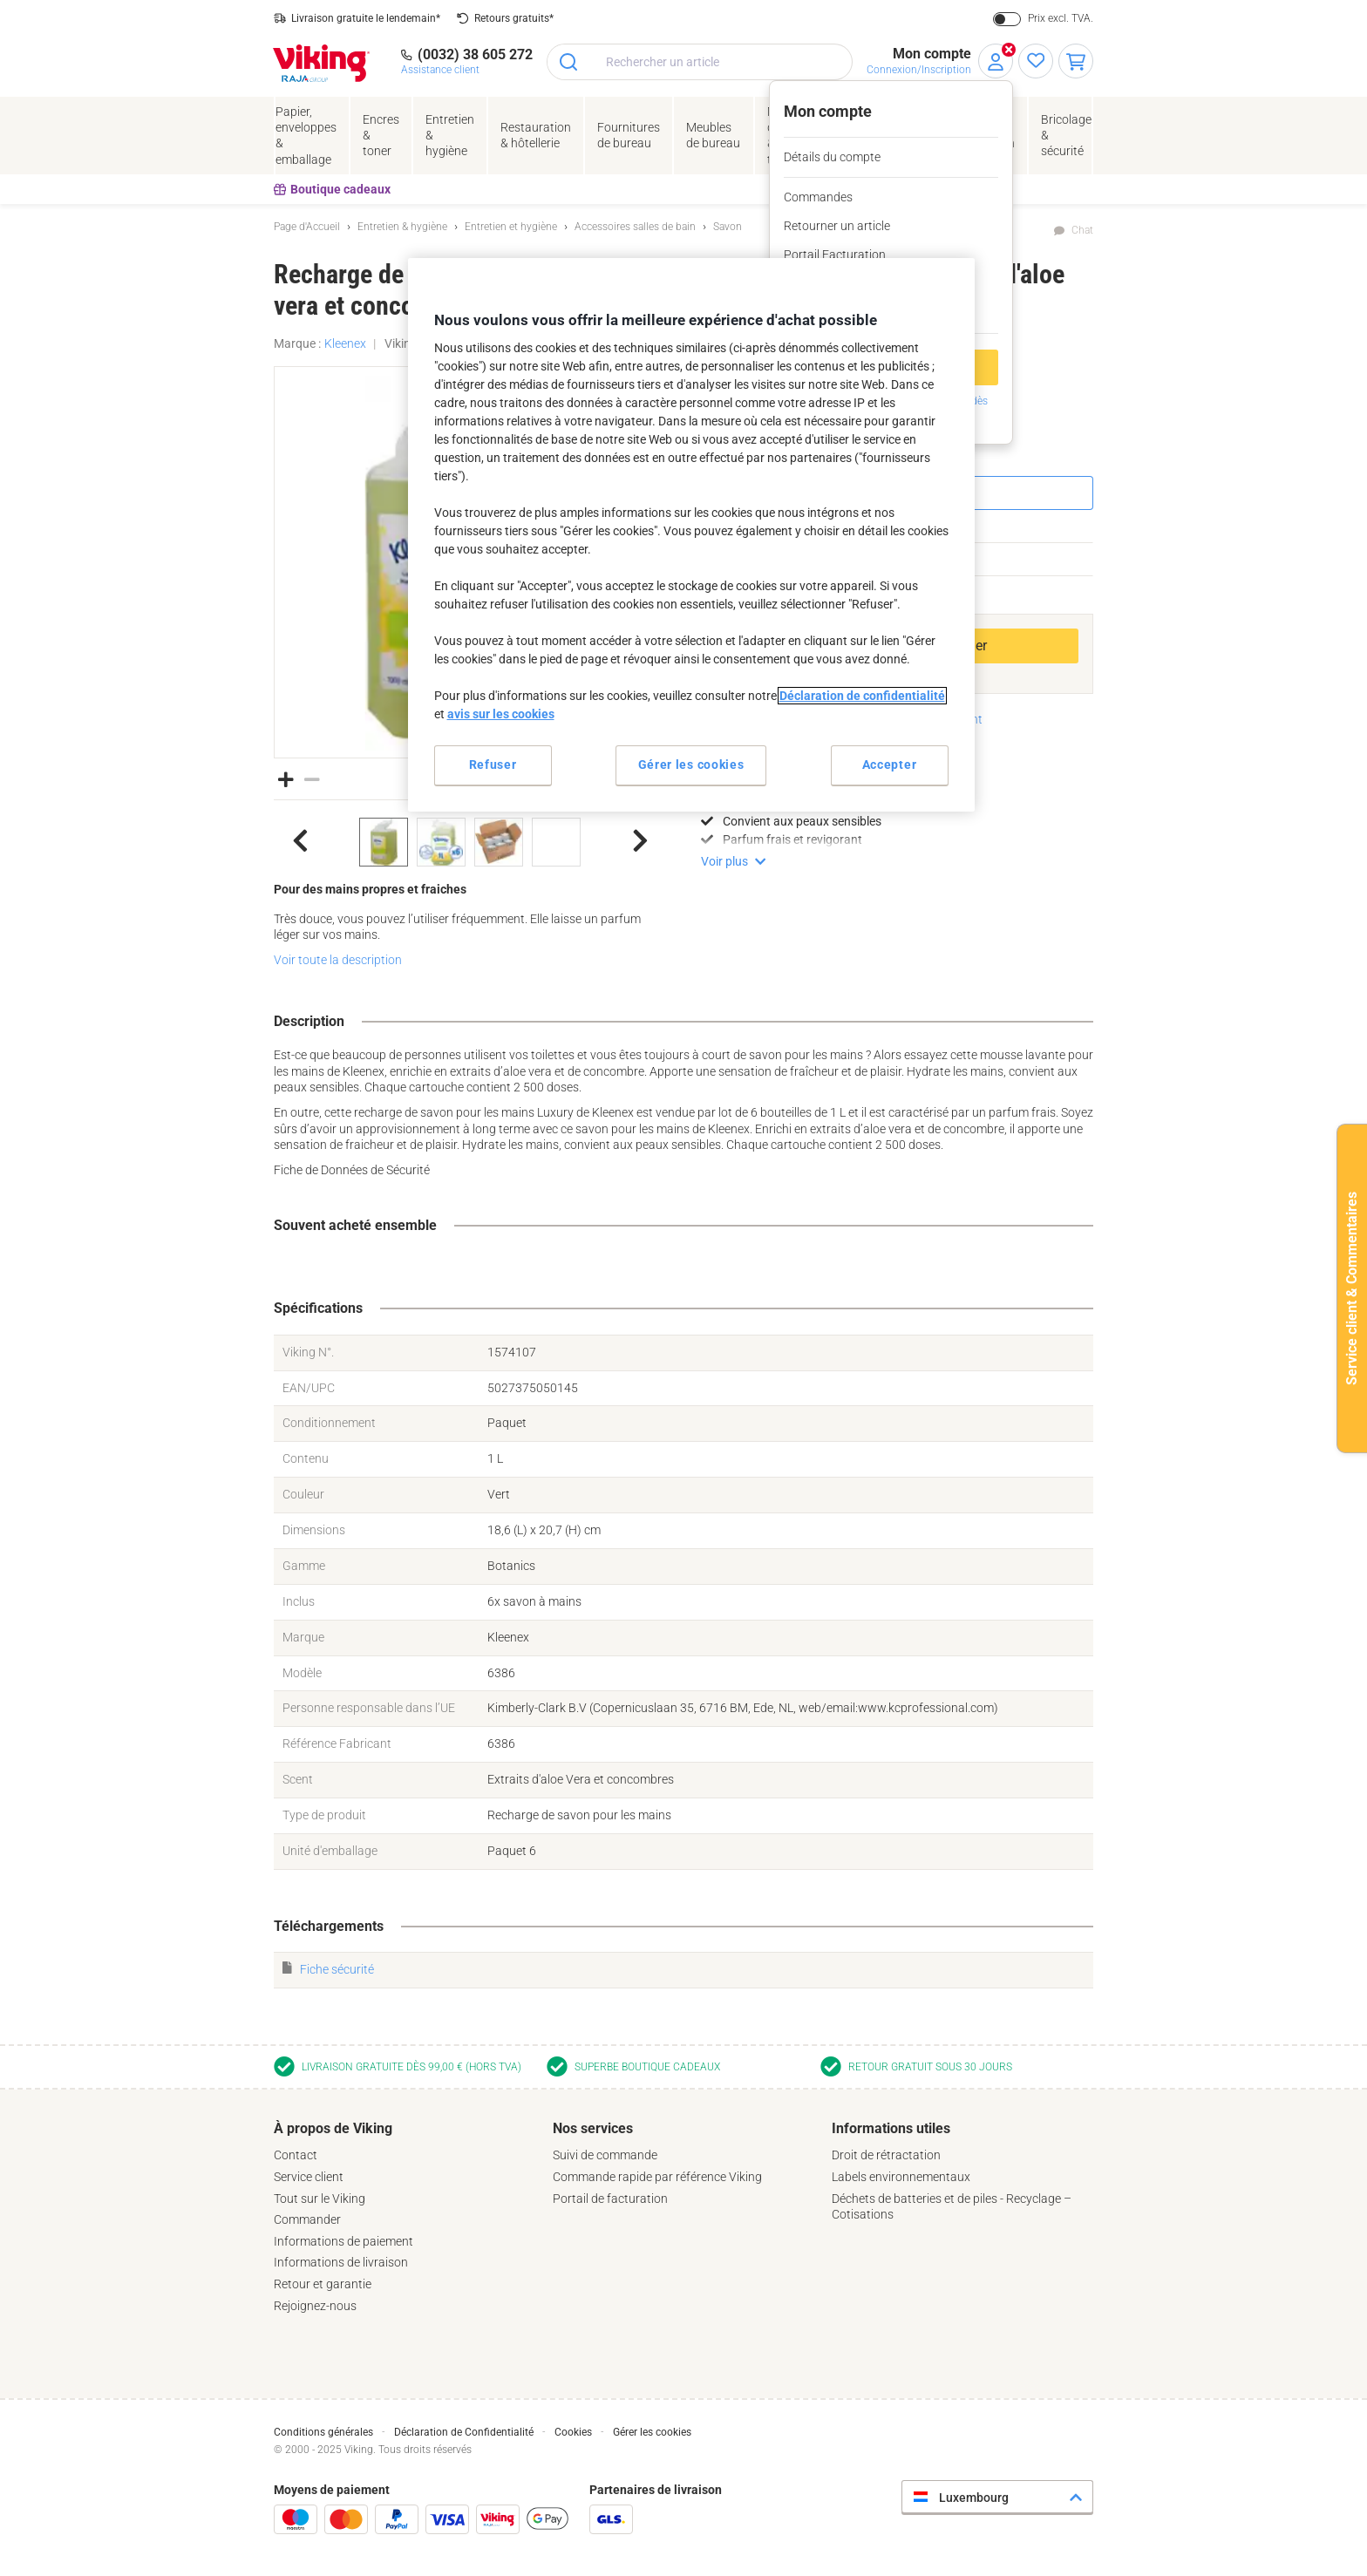 The height and width of the screenshot is (2576, 1367). I want to click on Retour et garantie, so click(322, 2284).